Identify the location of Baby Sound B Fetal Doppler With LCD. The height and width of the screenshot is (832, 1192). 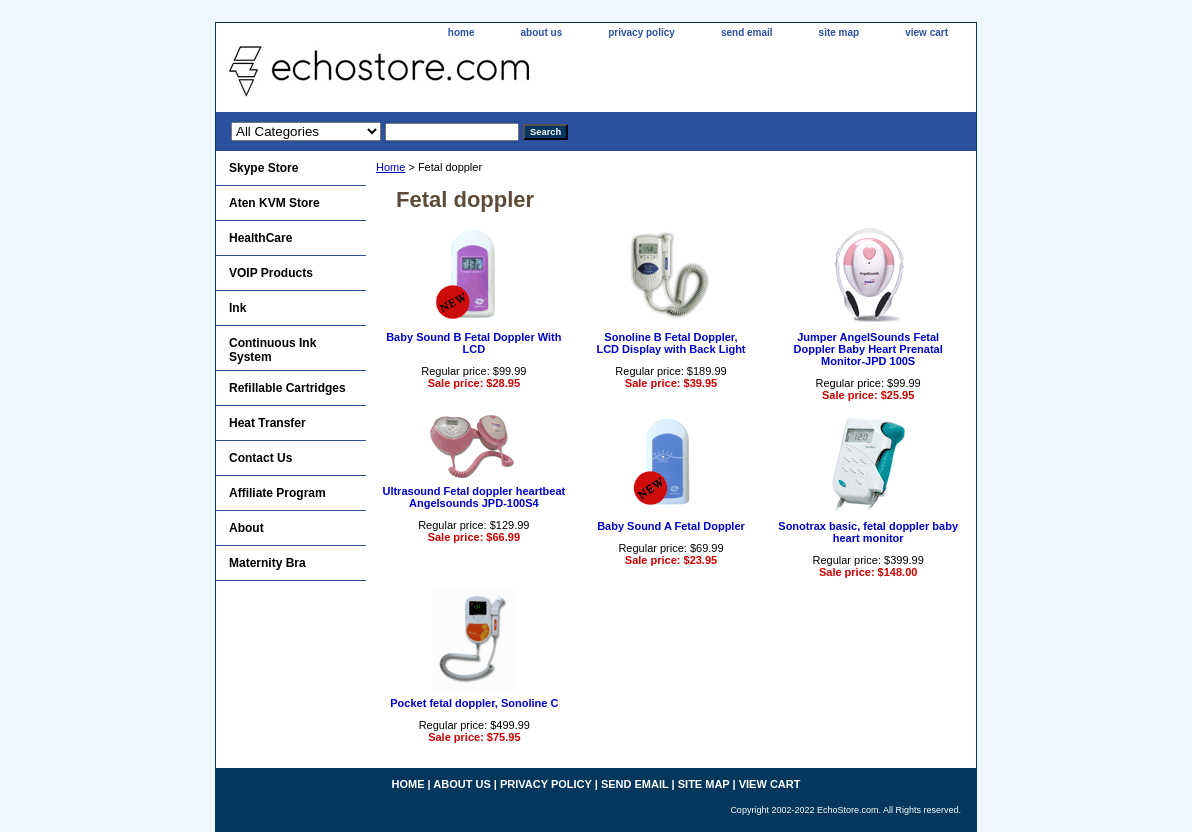
(473, 343).